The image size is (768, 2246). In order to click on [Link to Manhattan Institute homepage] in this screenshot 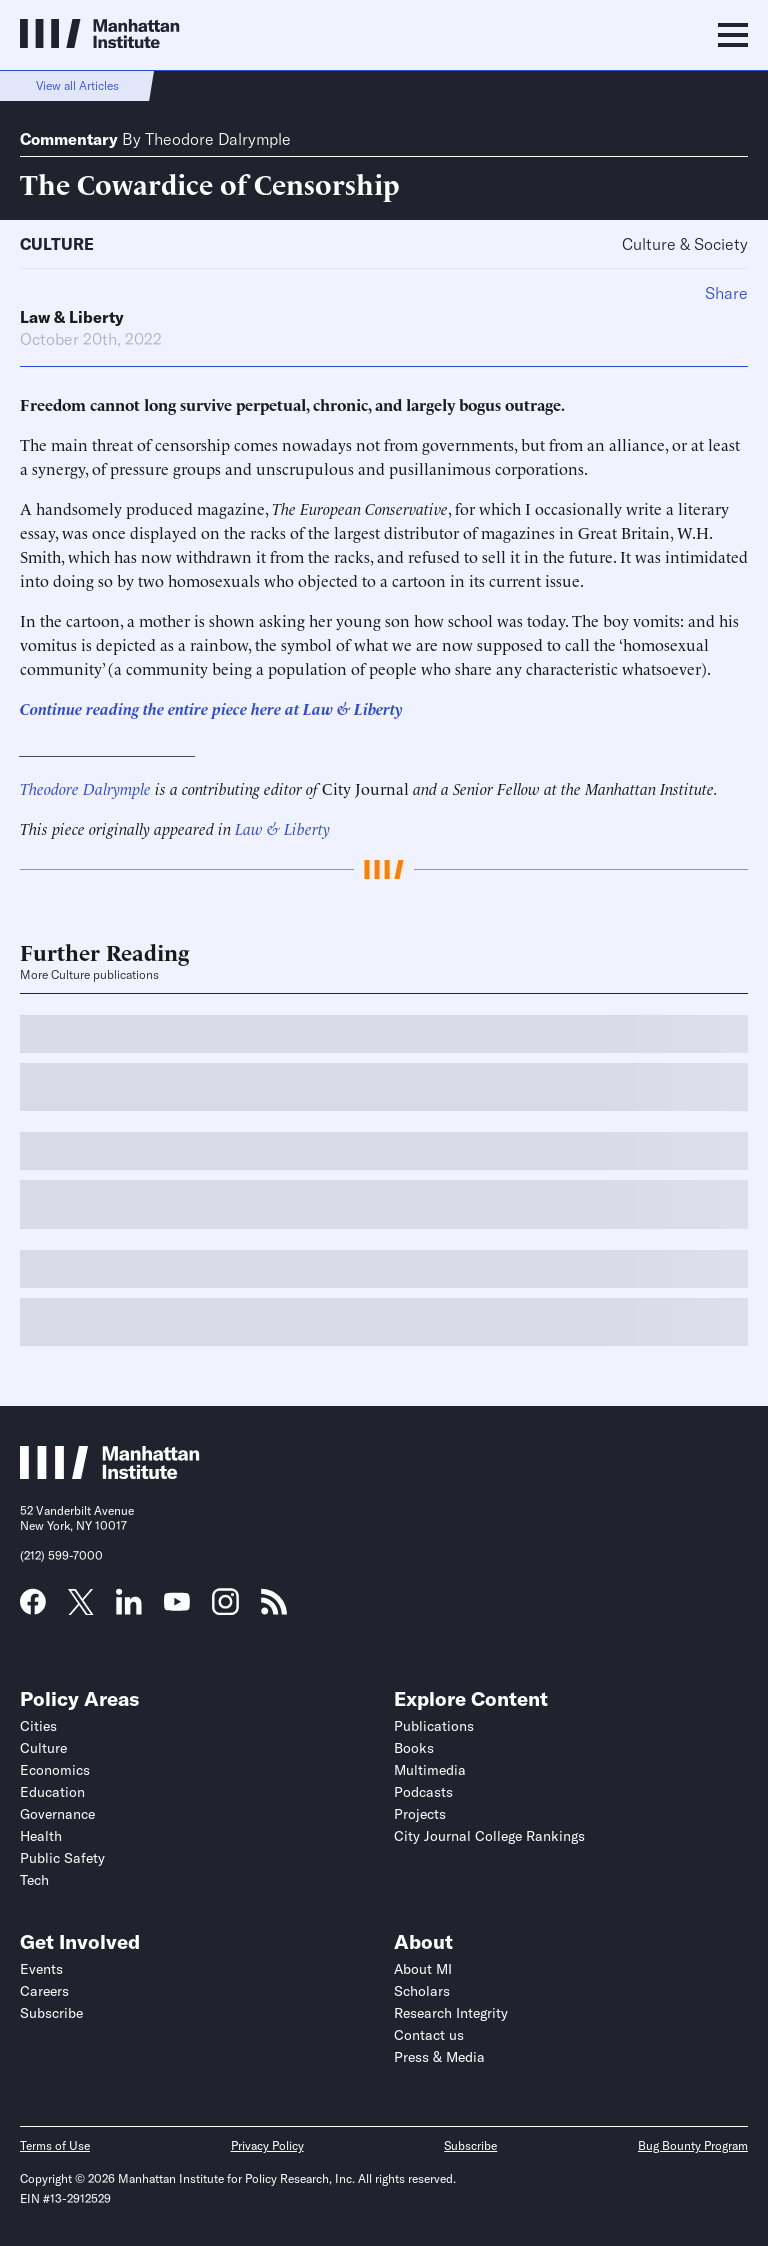, I will do `click(110, 1473)`.